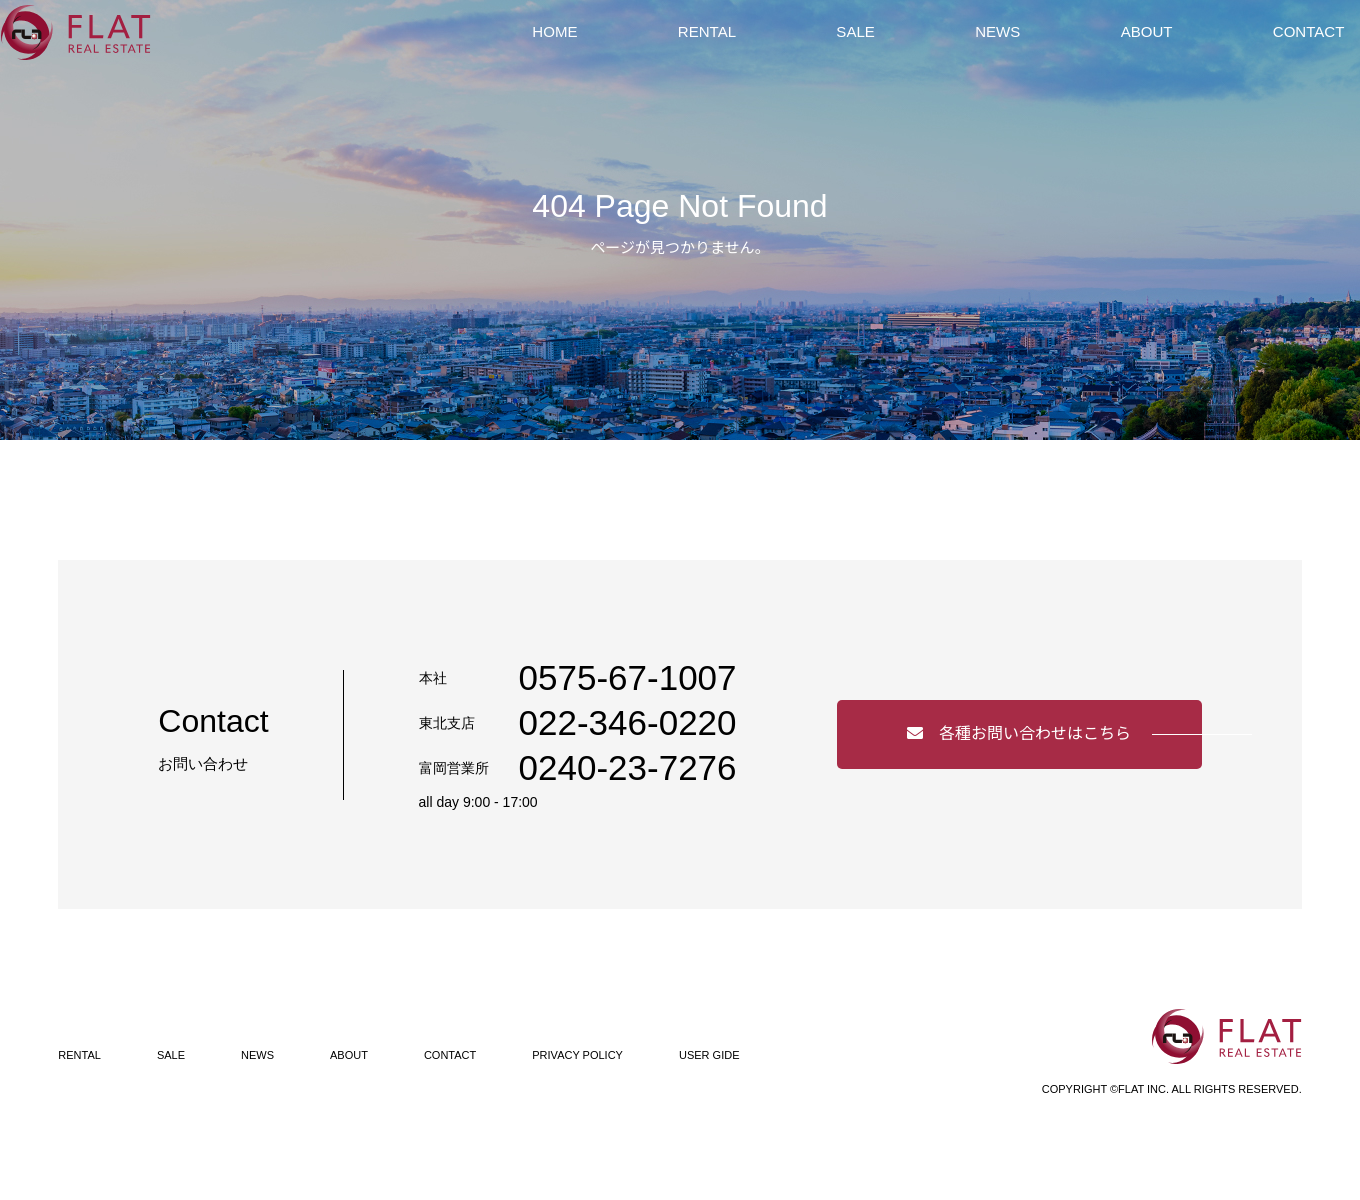 The width and height of the screenshot is (1360, 1200). What do you see at coordinates (1261, 54) in the screenshot?
I see `CONTACT` at bounding box center [1261, 54].